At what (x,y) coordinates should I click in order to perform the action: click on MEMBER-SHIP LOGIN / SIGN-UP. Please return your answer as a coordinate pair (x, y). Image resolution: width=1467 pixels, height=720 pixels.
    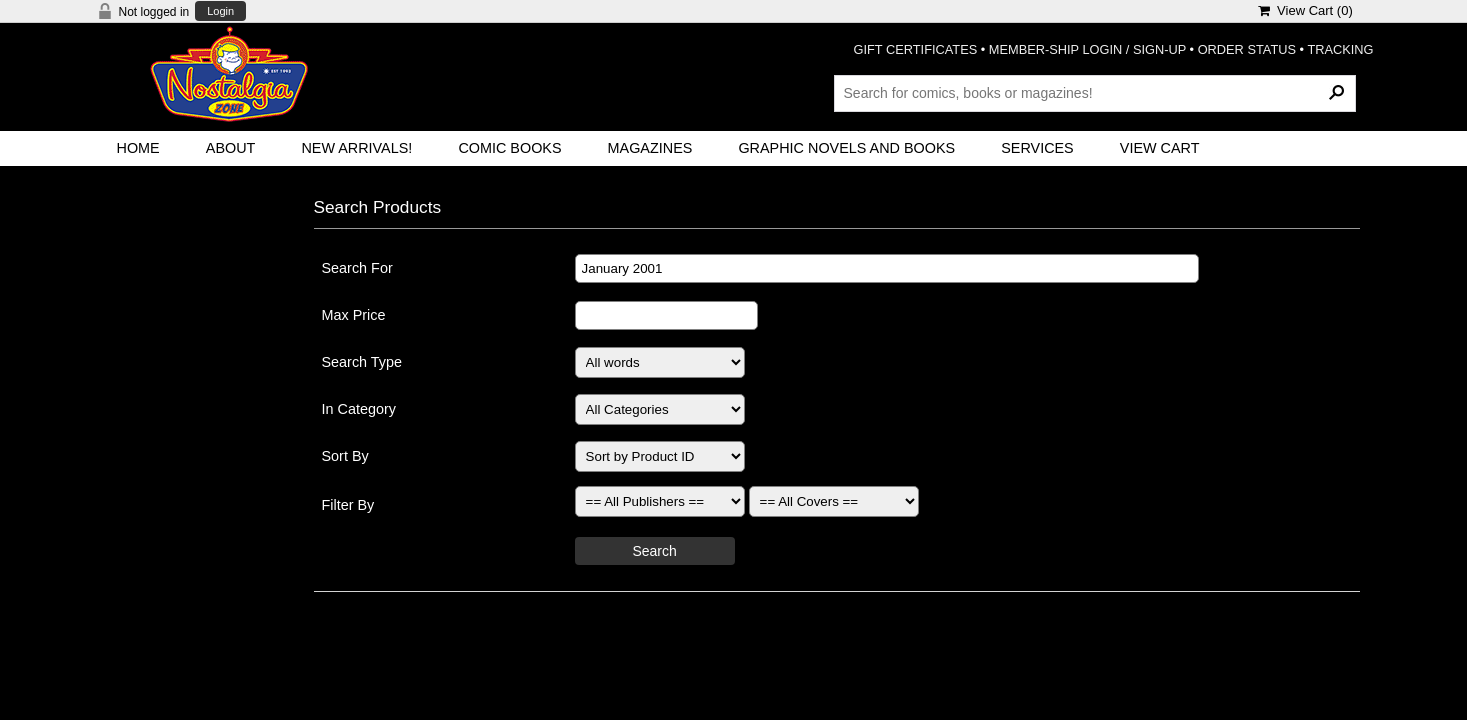
    Looking at the image, I should click on (1087, 49).